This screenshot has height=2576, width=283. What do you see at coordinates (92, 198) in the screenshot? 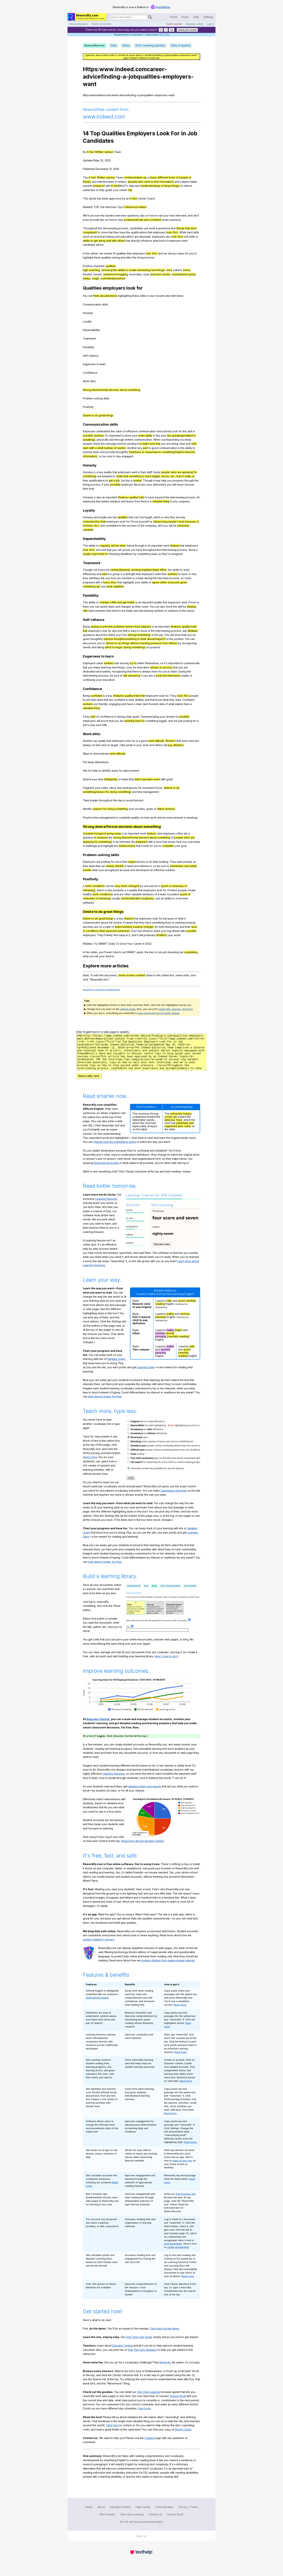
I see `article` at bounding box center [92, 198].